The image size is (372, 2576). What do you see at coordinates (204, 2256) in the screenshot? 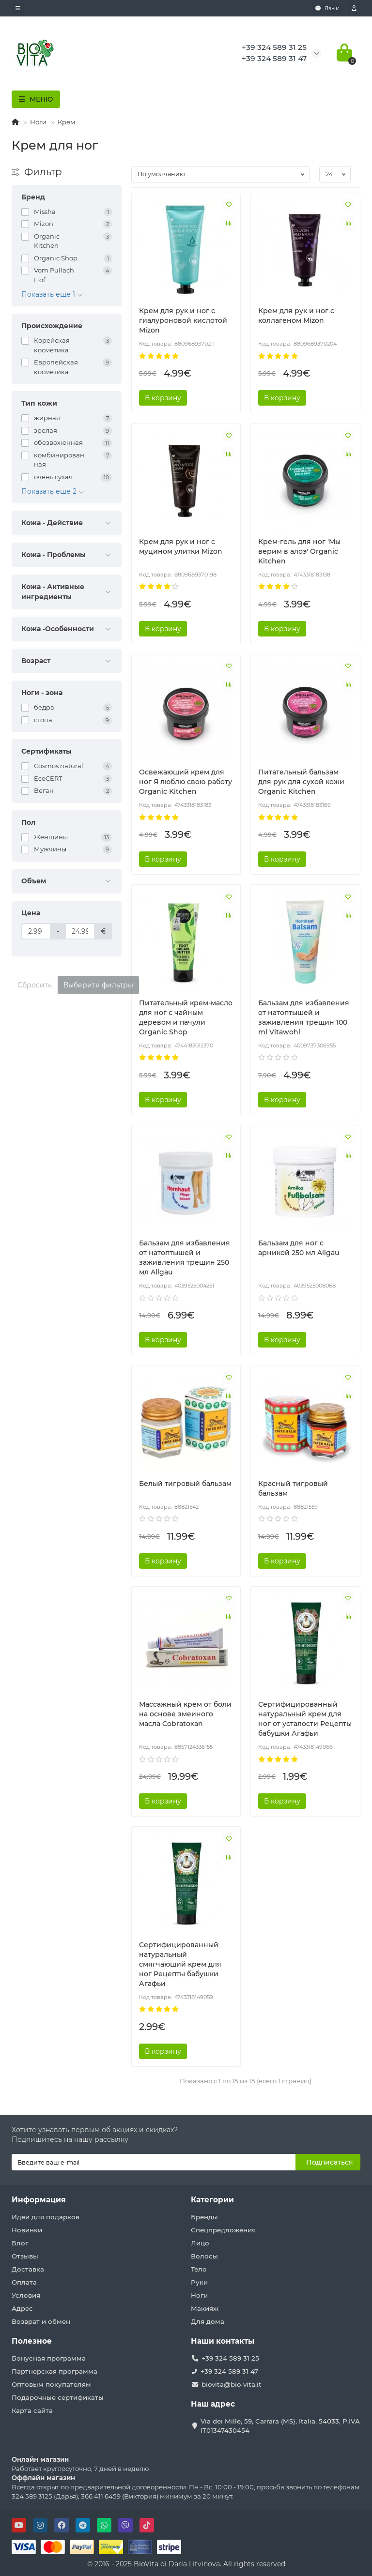
I see `Волосы` at bounding box center [204, 2256].